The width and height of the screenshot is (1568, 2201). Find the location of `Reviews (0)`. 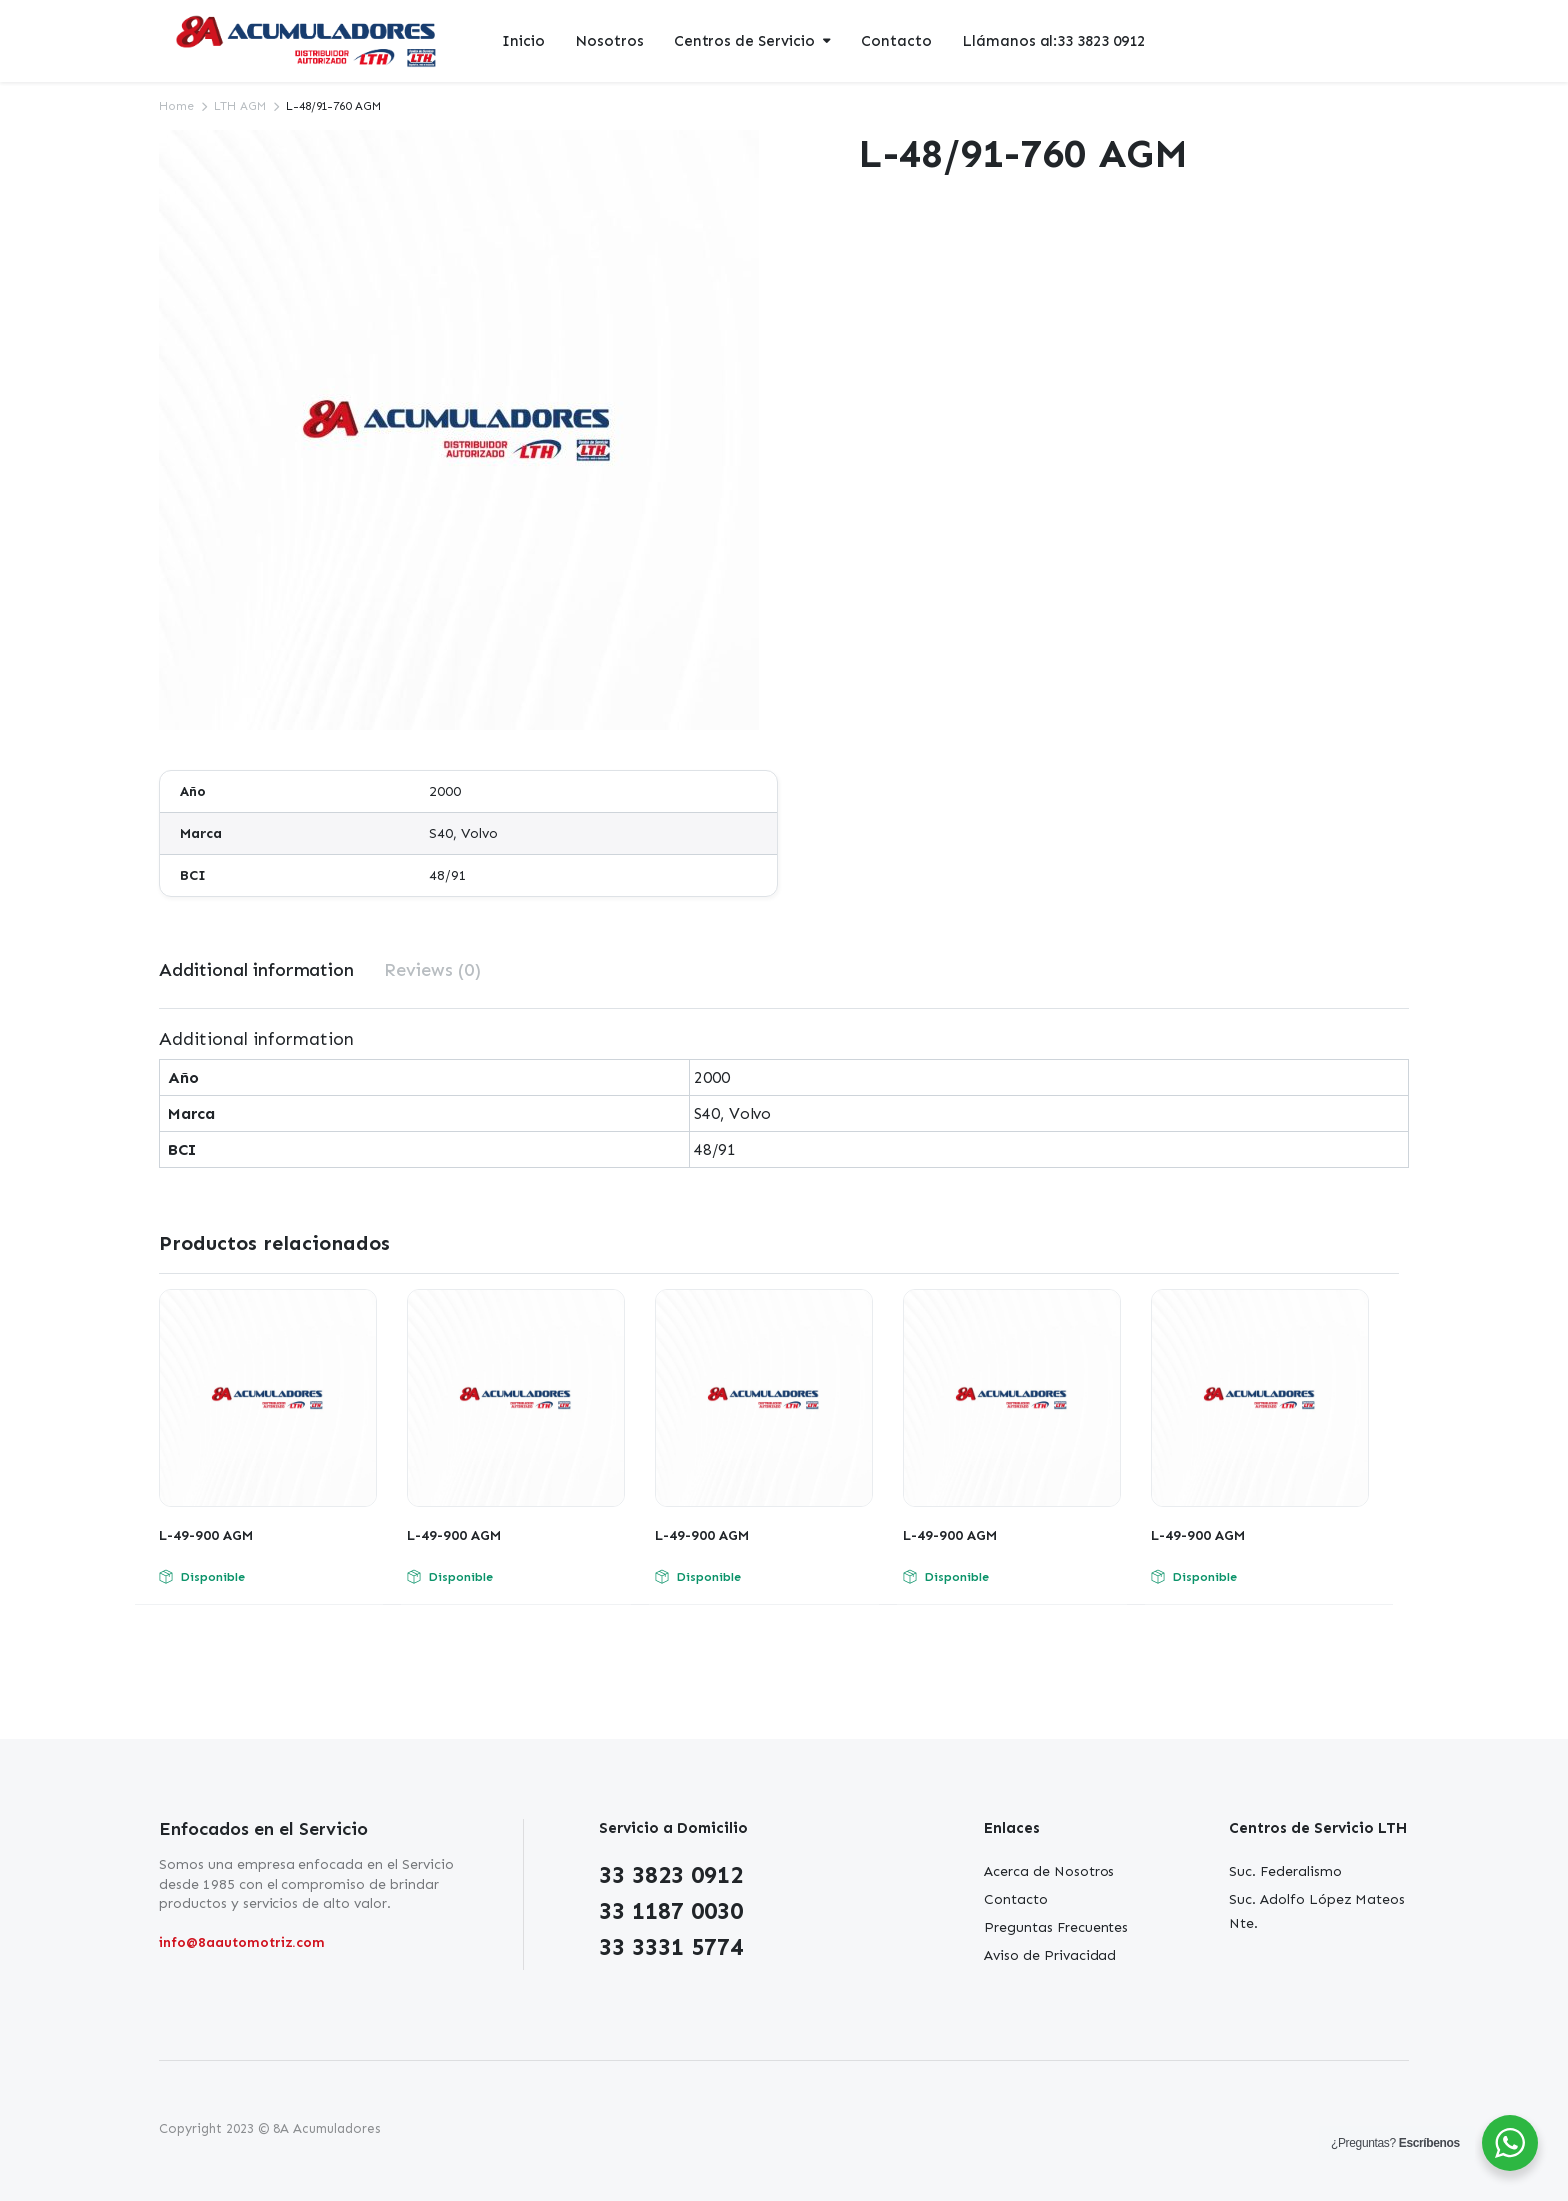

Reviews (0) is located at coordinates (432, 970).